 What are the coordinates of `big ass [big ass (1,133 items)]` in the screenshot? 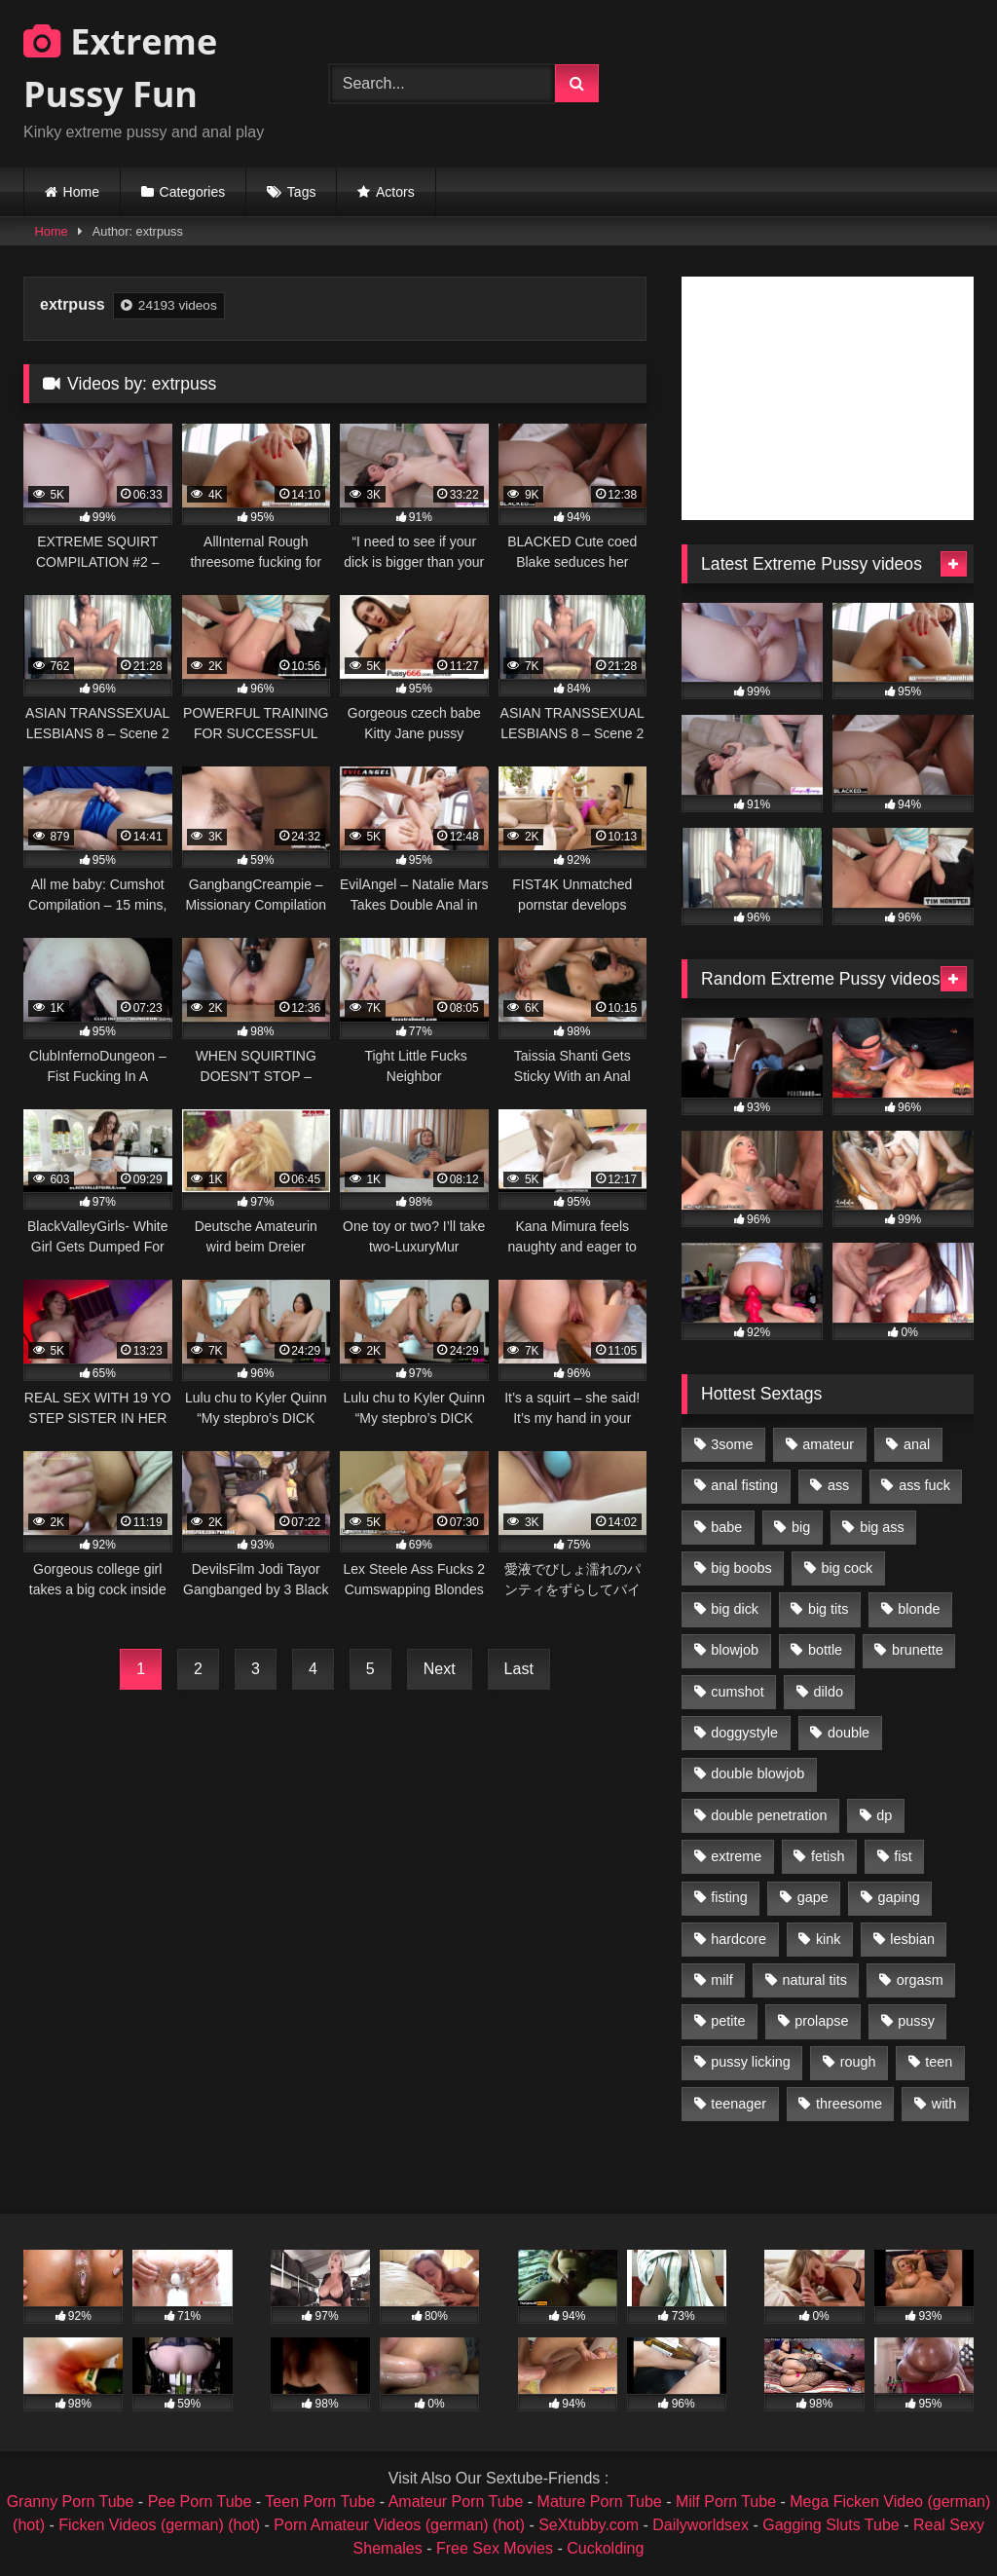 It's located at (882, 1527).